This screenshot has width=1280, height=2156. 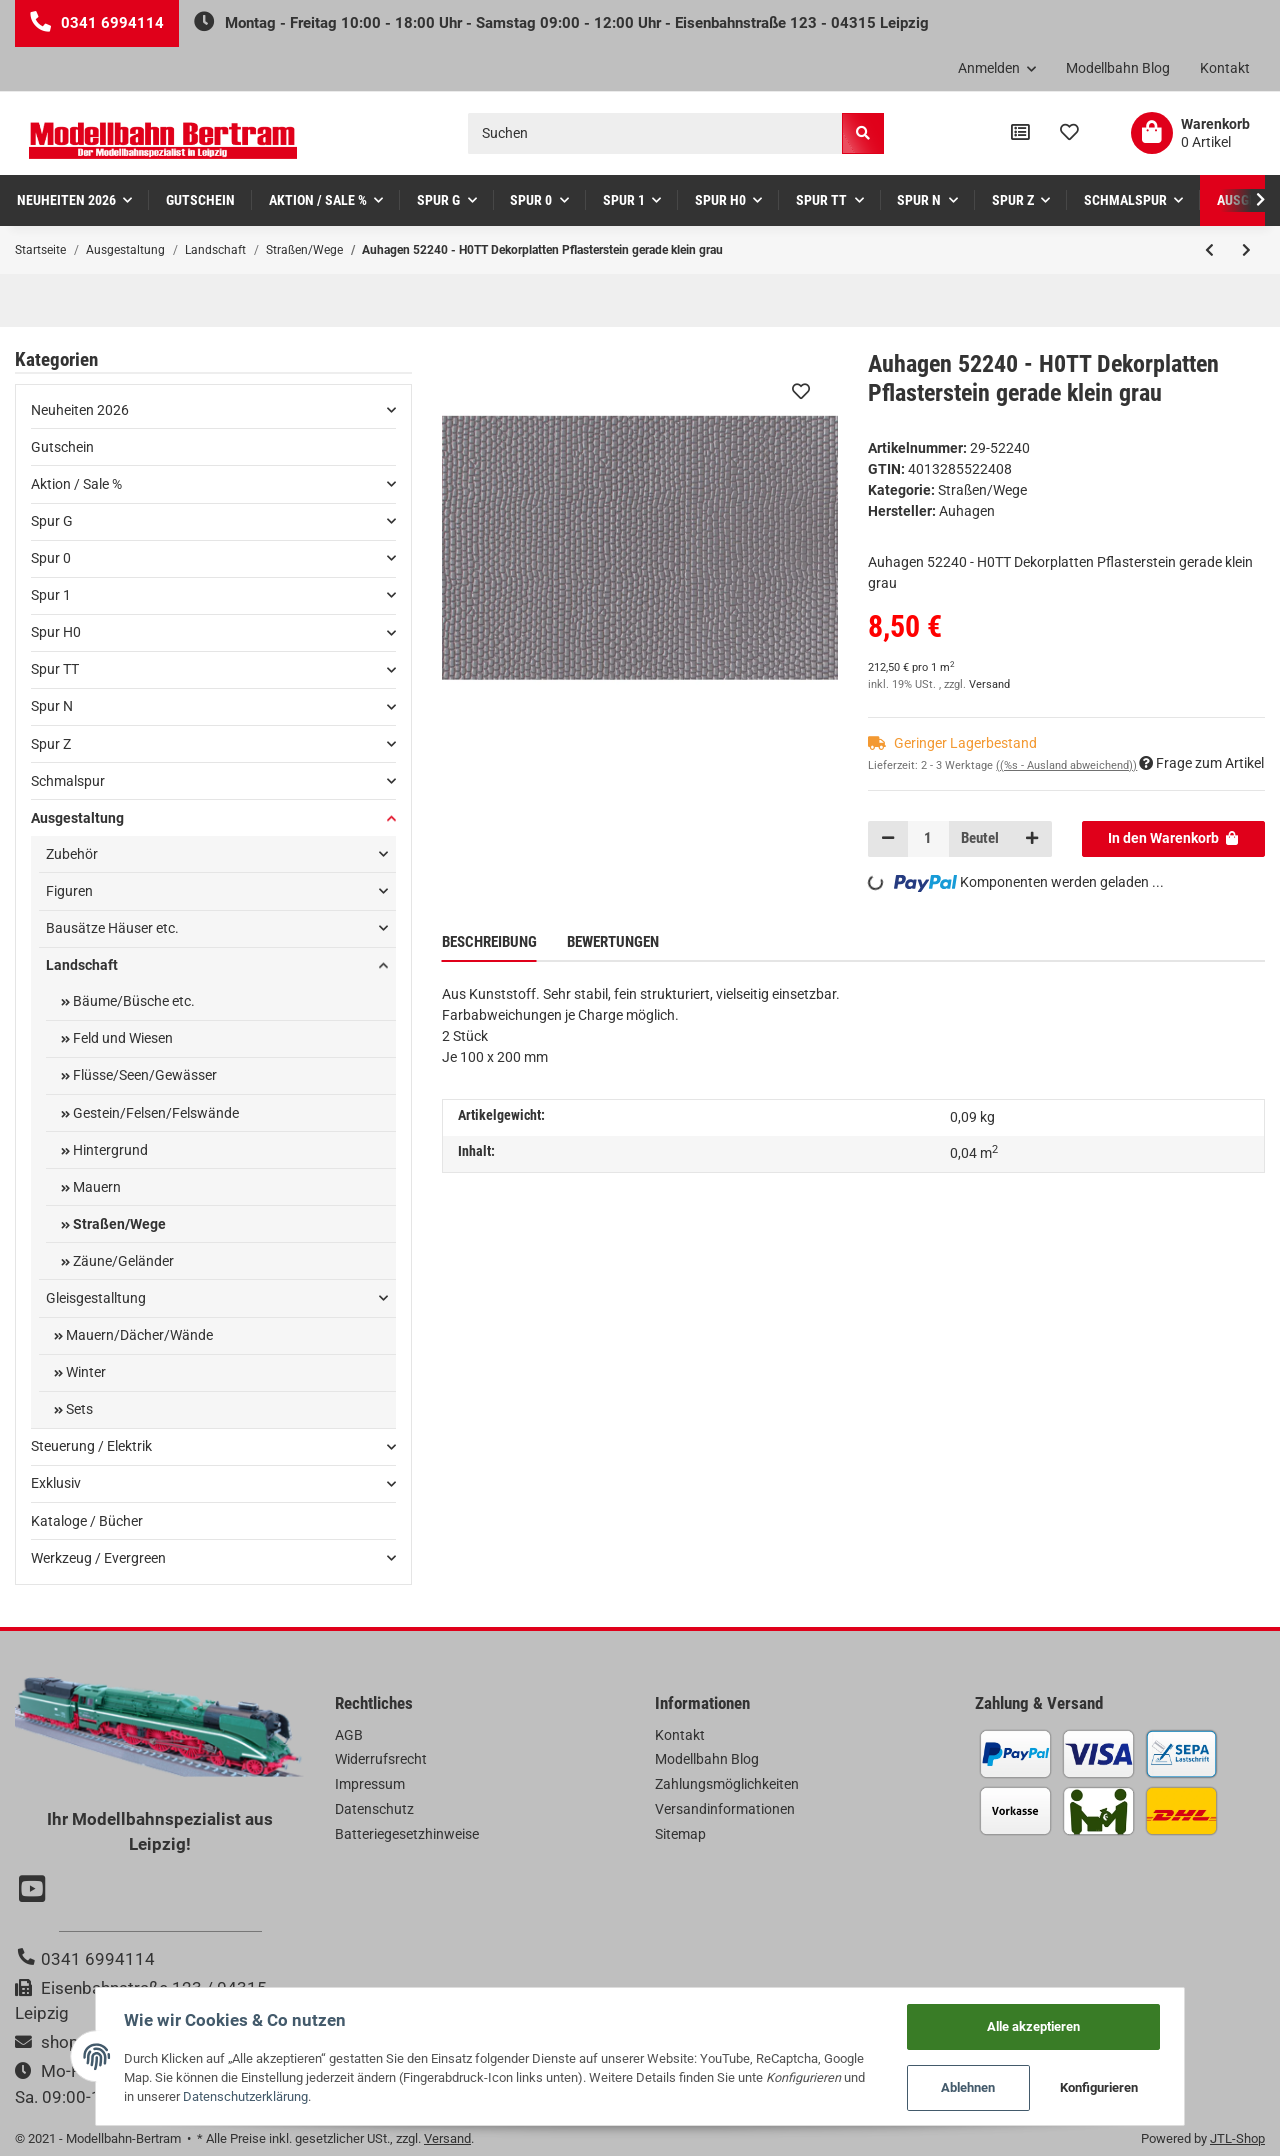 What do you see at coordinates (407, 1834) in the screenshot?
I see `Batteriegesetzhinweise` at bounding box center [407, 1834].